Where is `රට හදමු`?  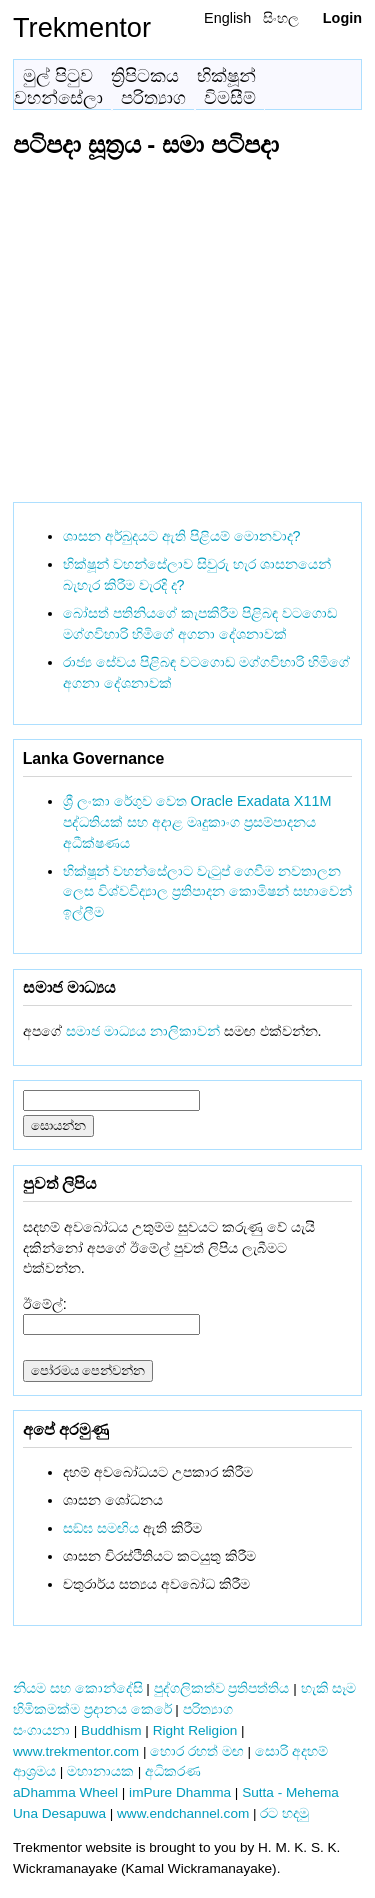 රට හදමු is located at coordinates (284, 1813).